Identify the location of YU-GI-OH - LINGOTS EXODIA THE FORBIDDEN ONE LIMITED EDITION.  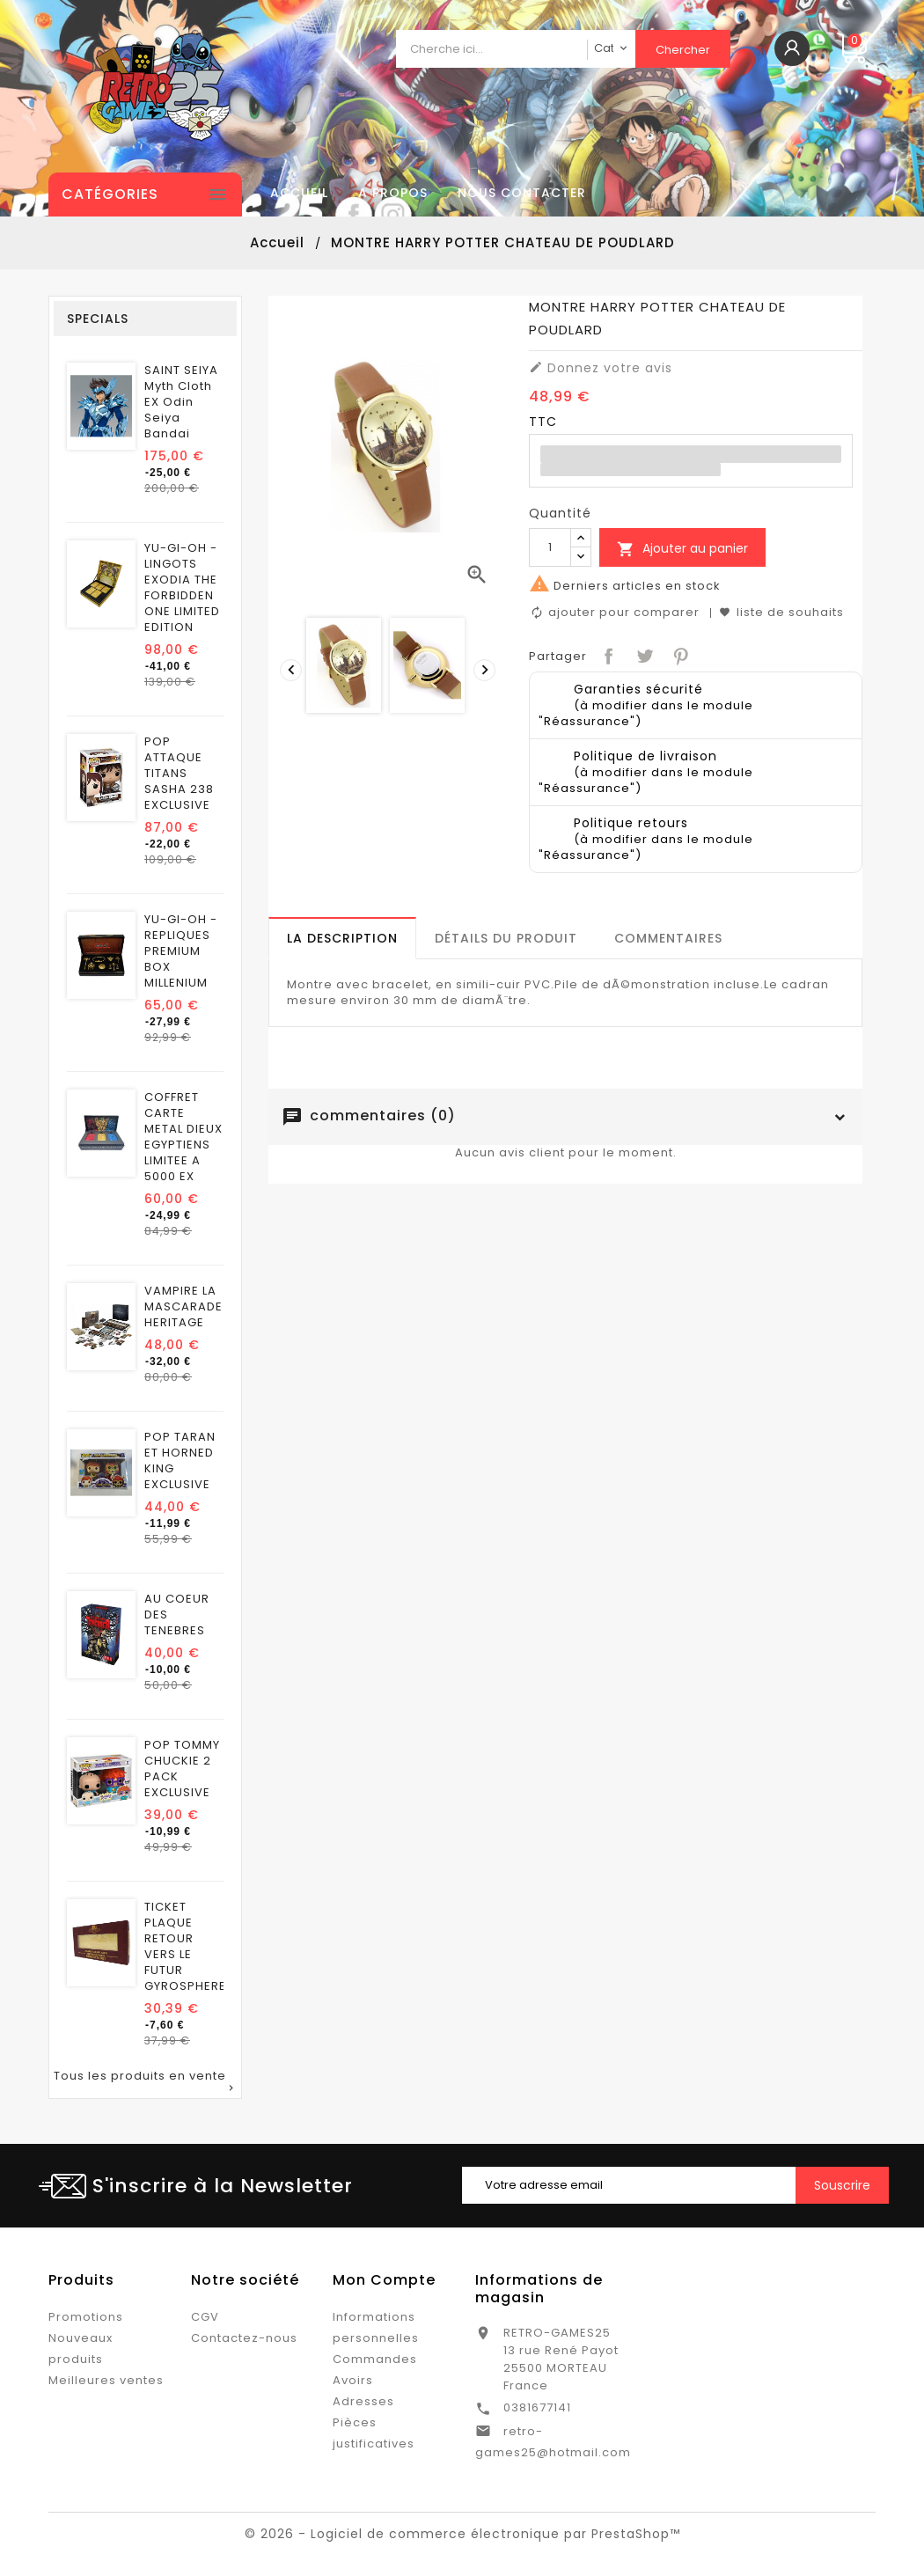
(182, 587).